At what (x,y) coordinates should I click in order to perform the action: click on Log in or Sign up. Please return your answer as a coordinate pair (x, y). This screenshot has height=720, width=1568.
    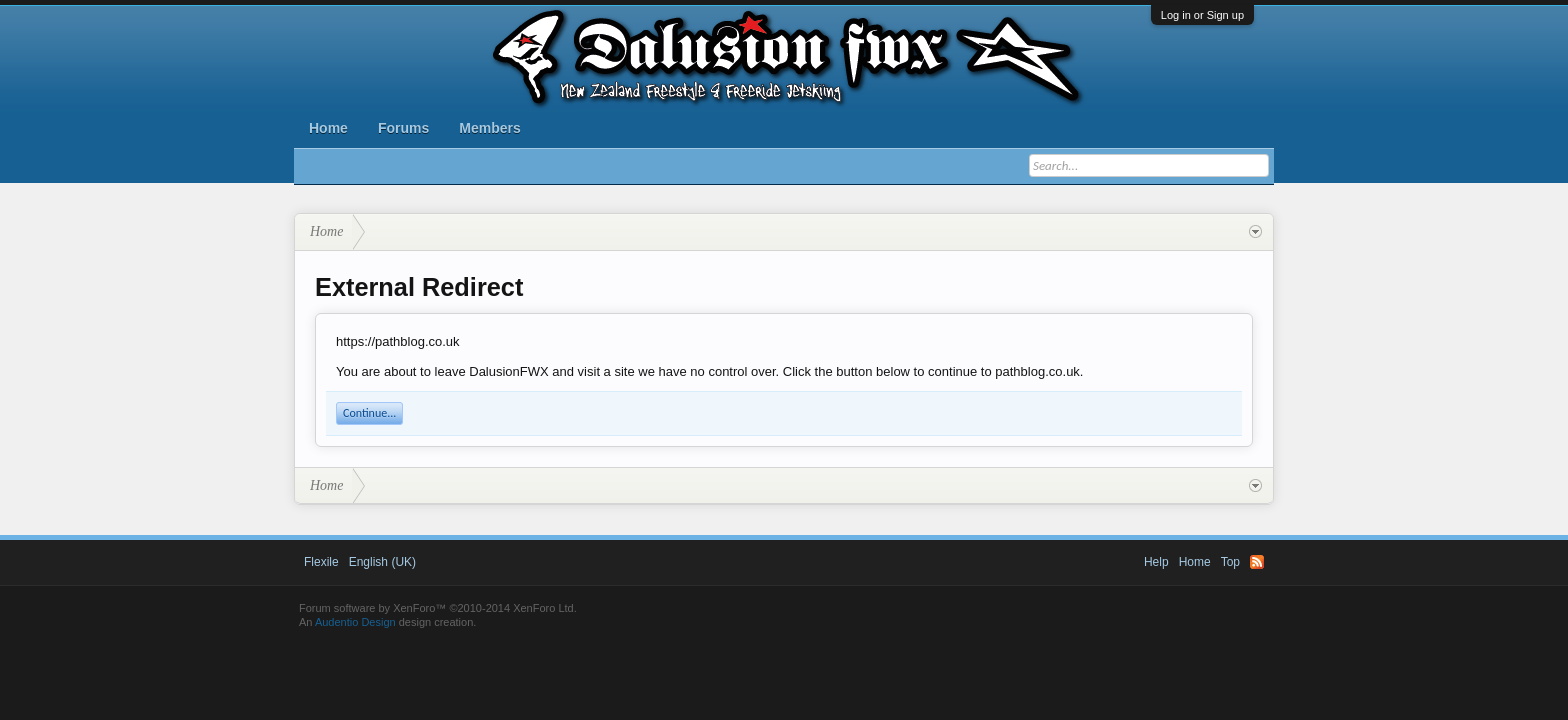
    Looking at the image, I should click on (1202, 15).